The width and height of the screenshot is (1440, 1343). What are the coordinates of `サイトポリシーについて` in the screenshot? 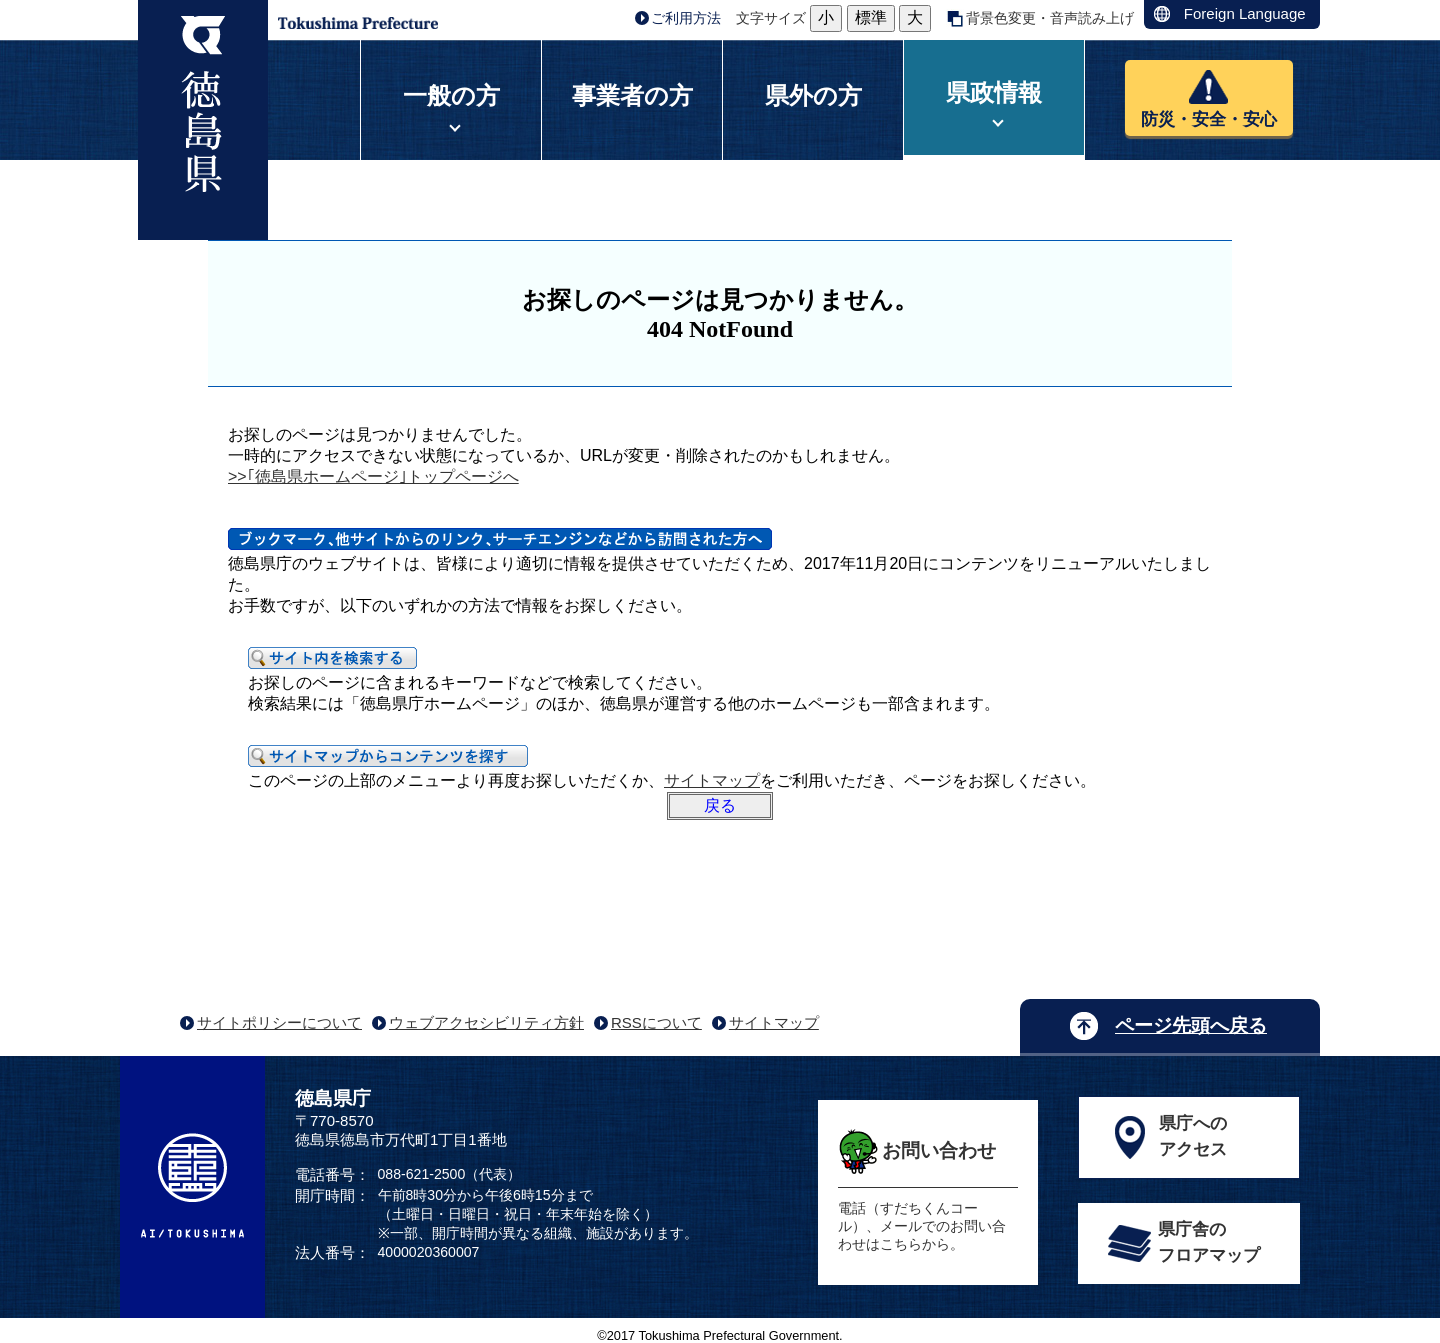 It's located at (279, 1022).